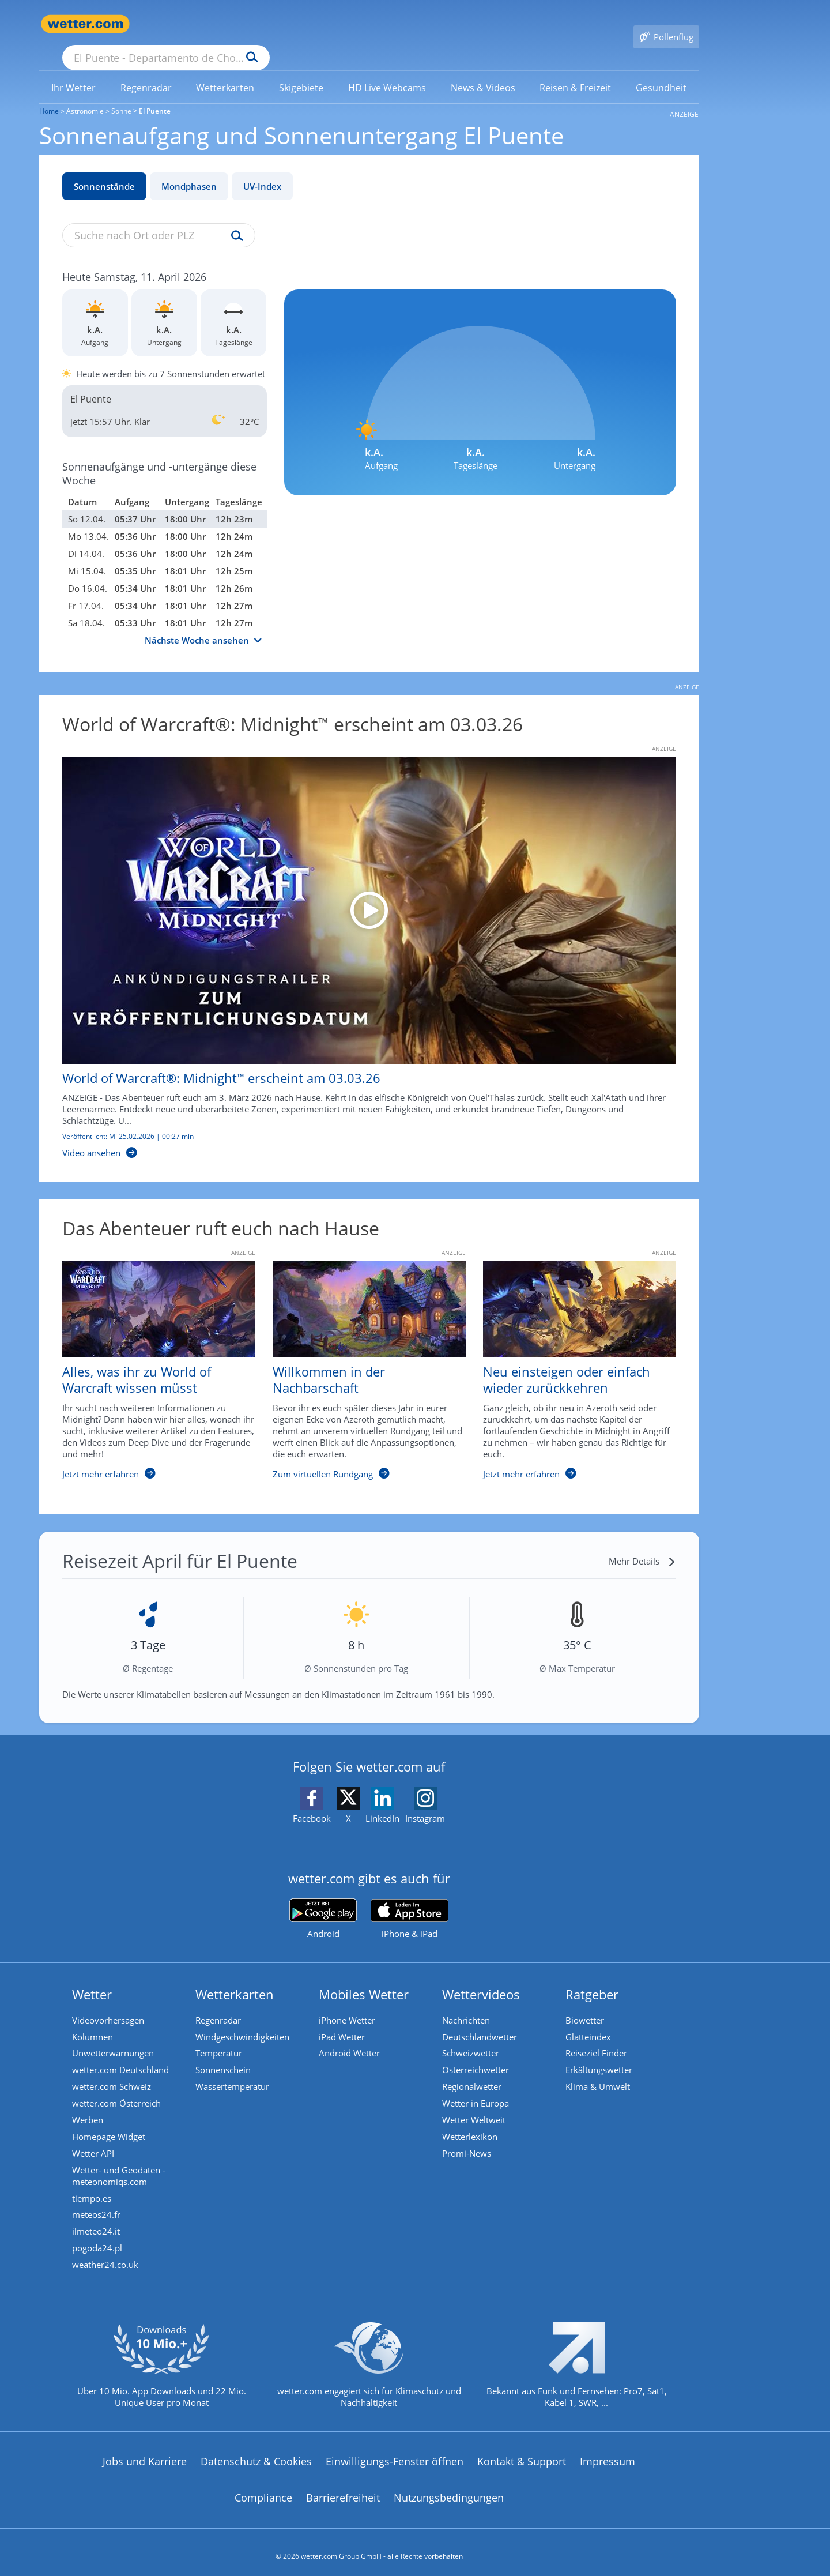 Image resolution: width=830 pixels, height=2576 pixels. Describe the element at coordinates (467, 2003) in the screenshot. I see `Nachrichten` at that location.